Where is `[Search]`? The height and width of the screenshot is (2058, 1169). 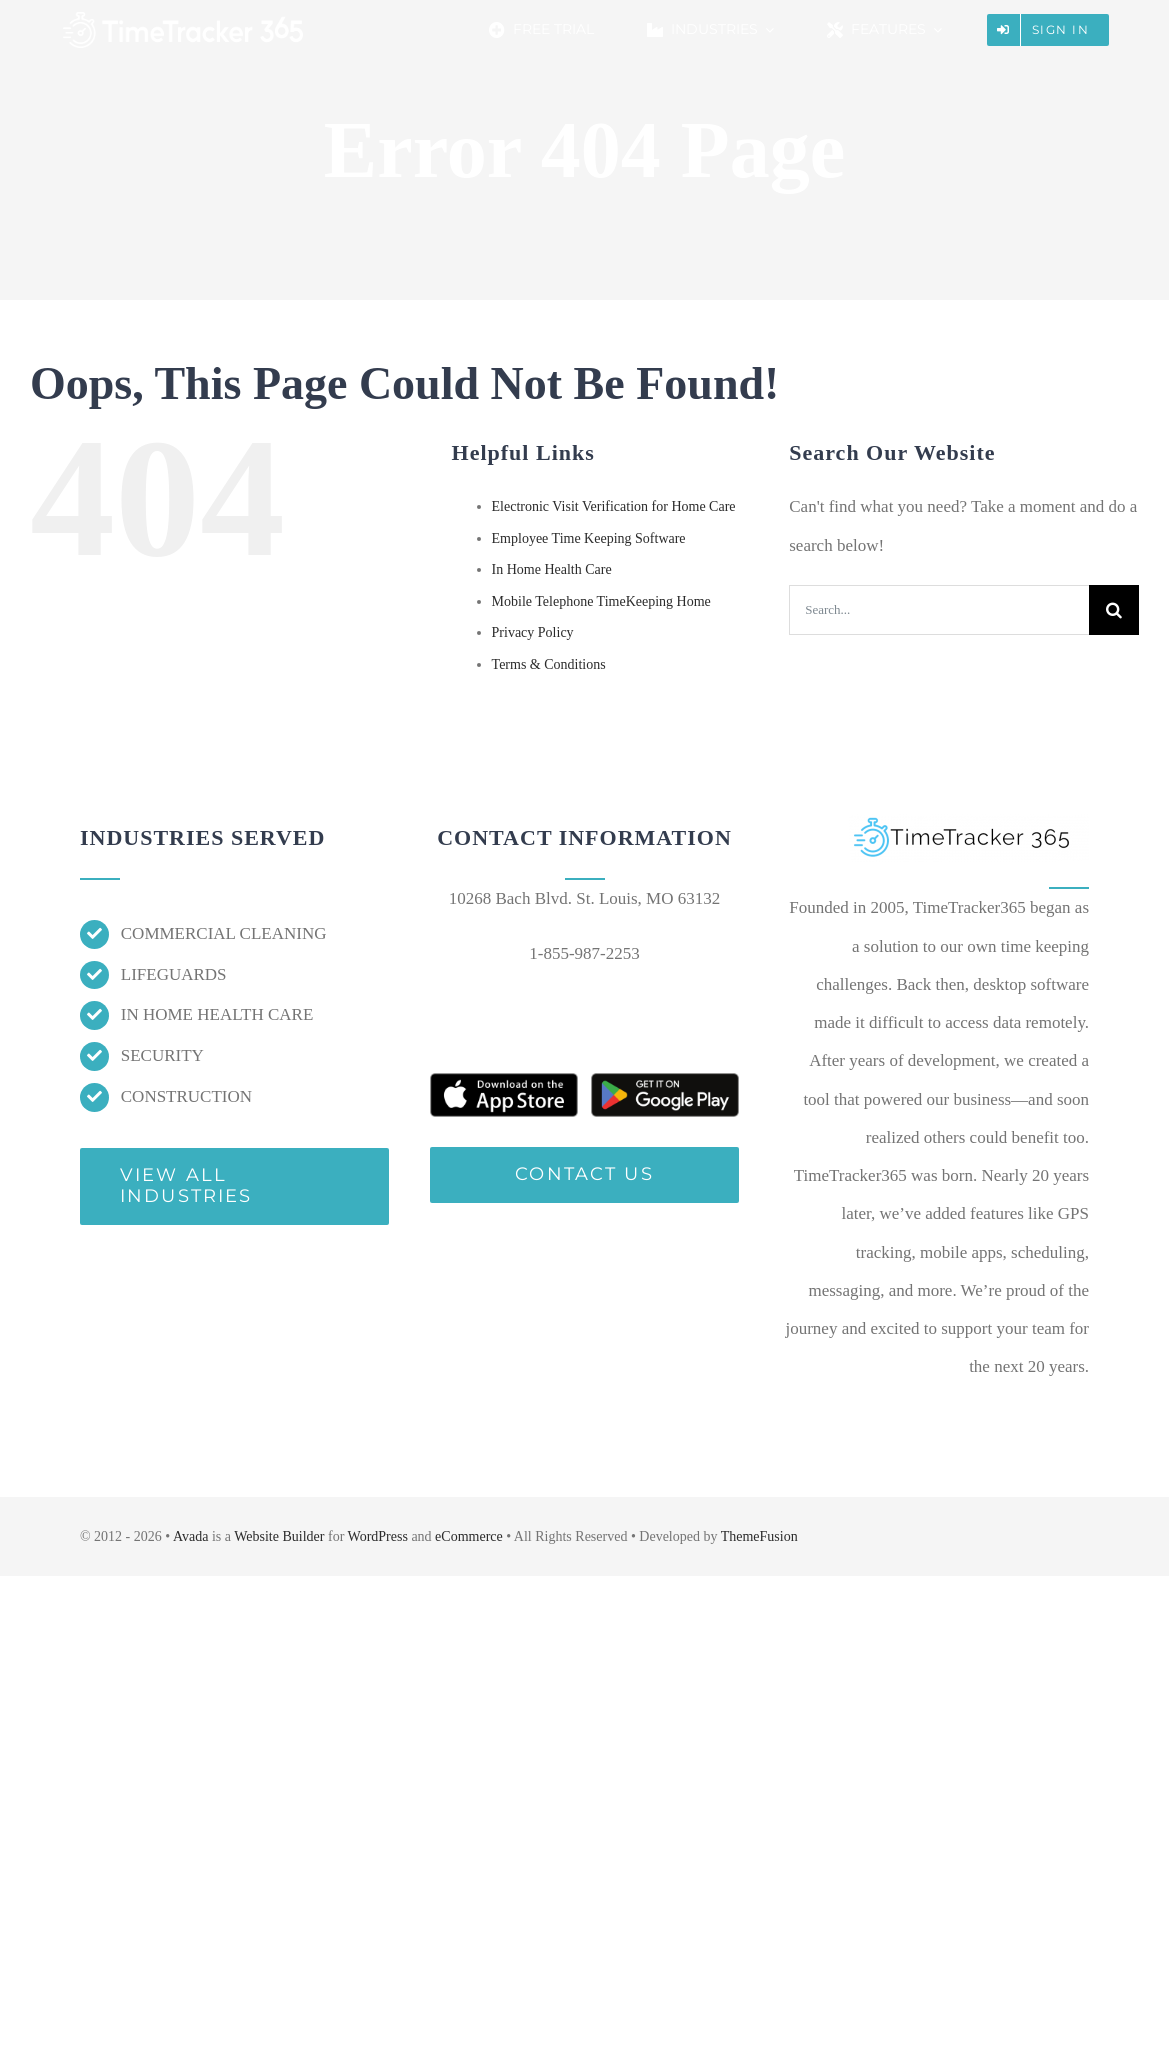 [Search] is located at coordinates (1114, 610).